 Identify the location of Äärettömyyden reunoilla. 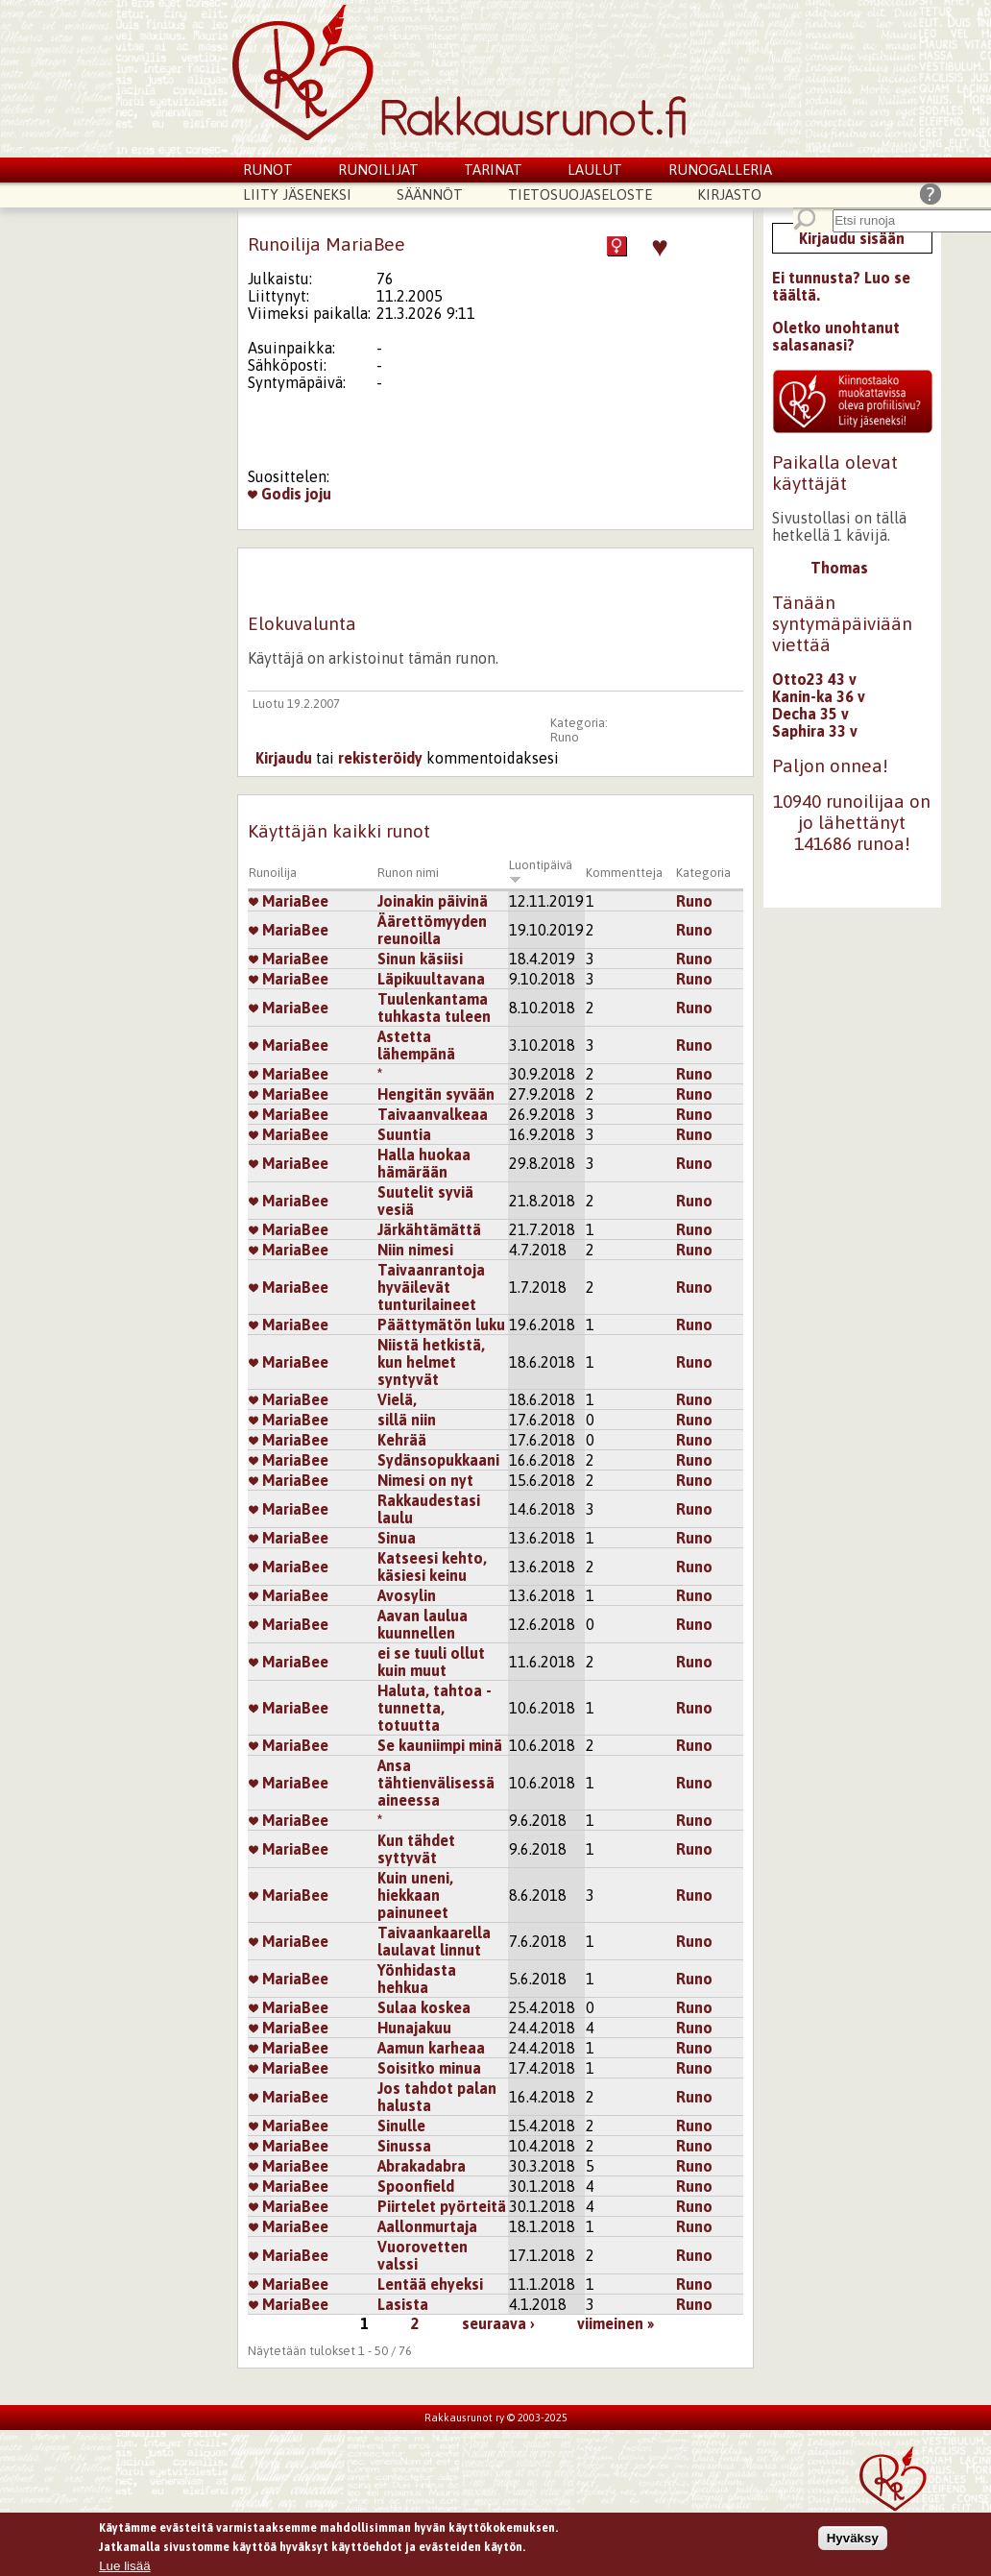
(432, 929).